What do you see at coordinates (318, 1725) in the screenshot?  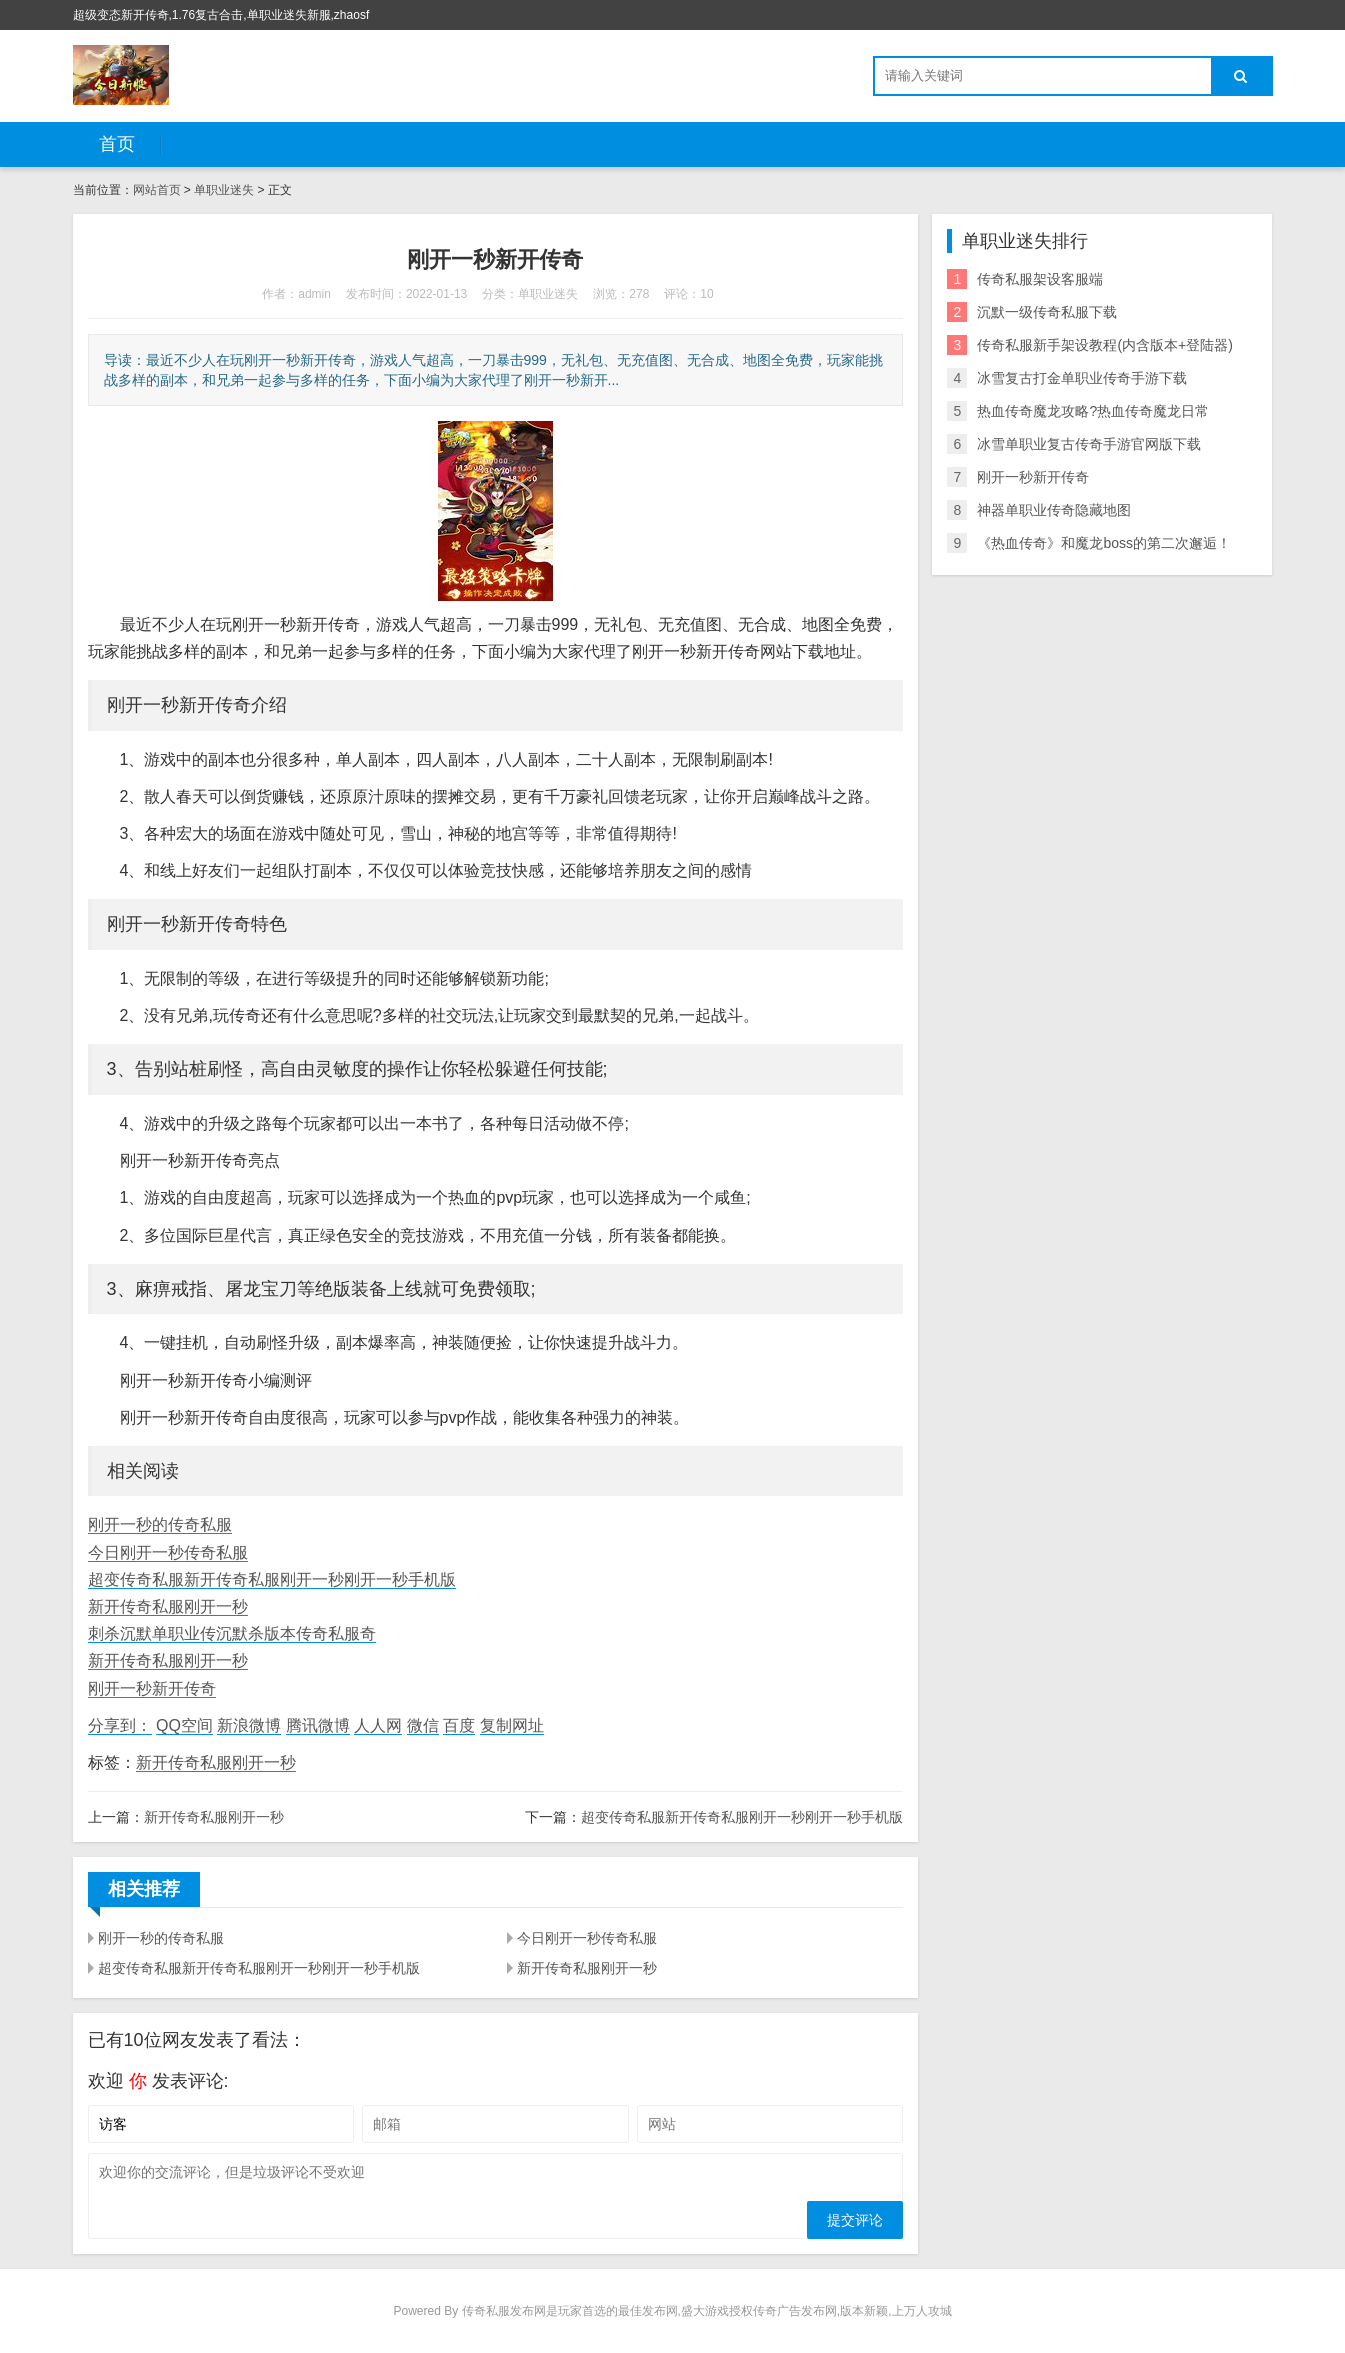 I see `腾讯微博` at bounding box center [318, 1725].